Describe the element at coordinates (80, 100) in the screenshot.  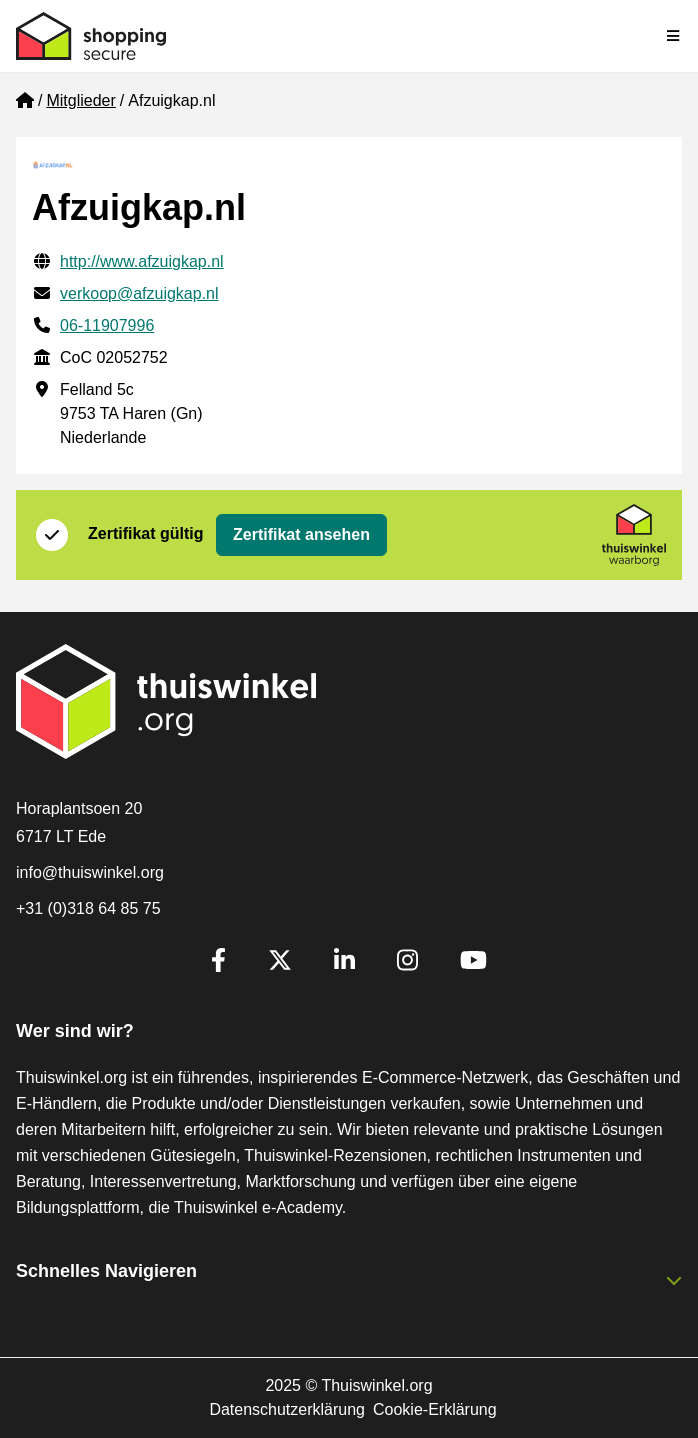
I see `Mitglieder` at that location.